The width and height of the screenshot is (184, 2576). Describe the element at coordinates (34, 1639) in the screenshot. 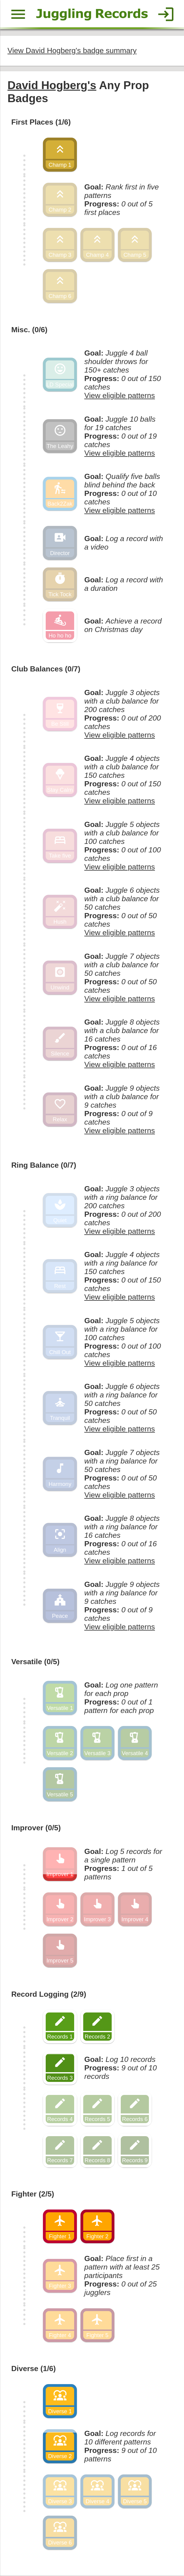

I see `Versatile (0/5)` at that location.